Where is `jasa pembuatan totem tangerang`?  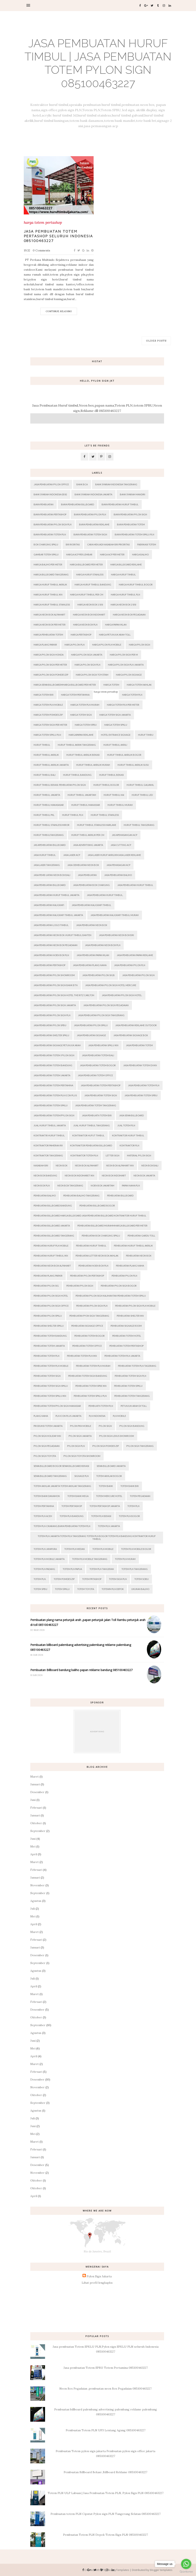
jasa pembuatan totem tangerang is located at coordinates (95, 1105).